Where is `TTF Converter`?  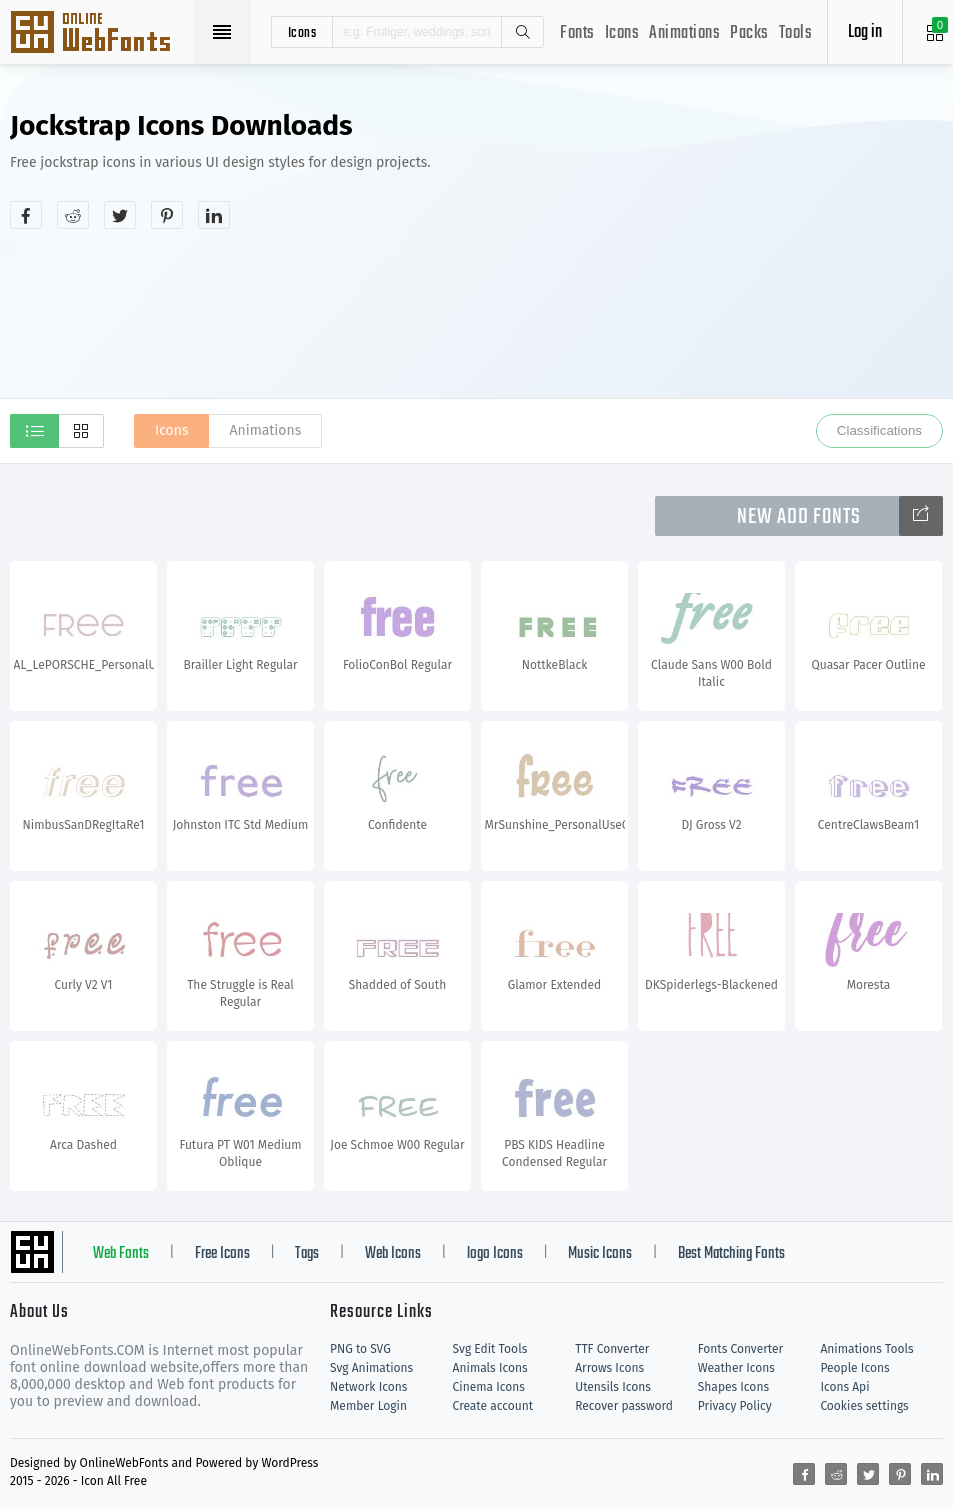
TTF Converter is located at coordinates (612, 1349).